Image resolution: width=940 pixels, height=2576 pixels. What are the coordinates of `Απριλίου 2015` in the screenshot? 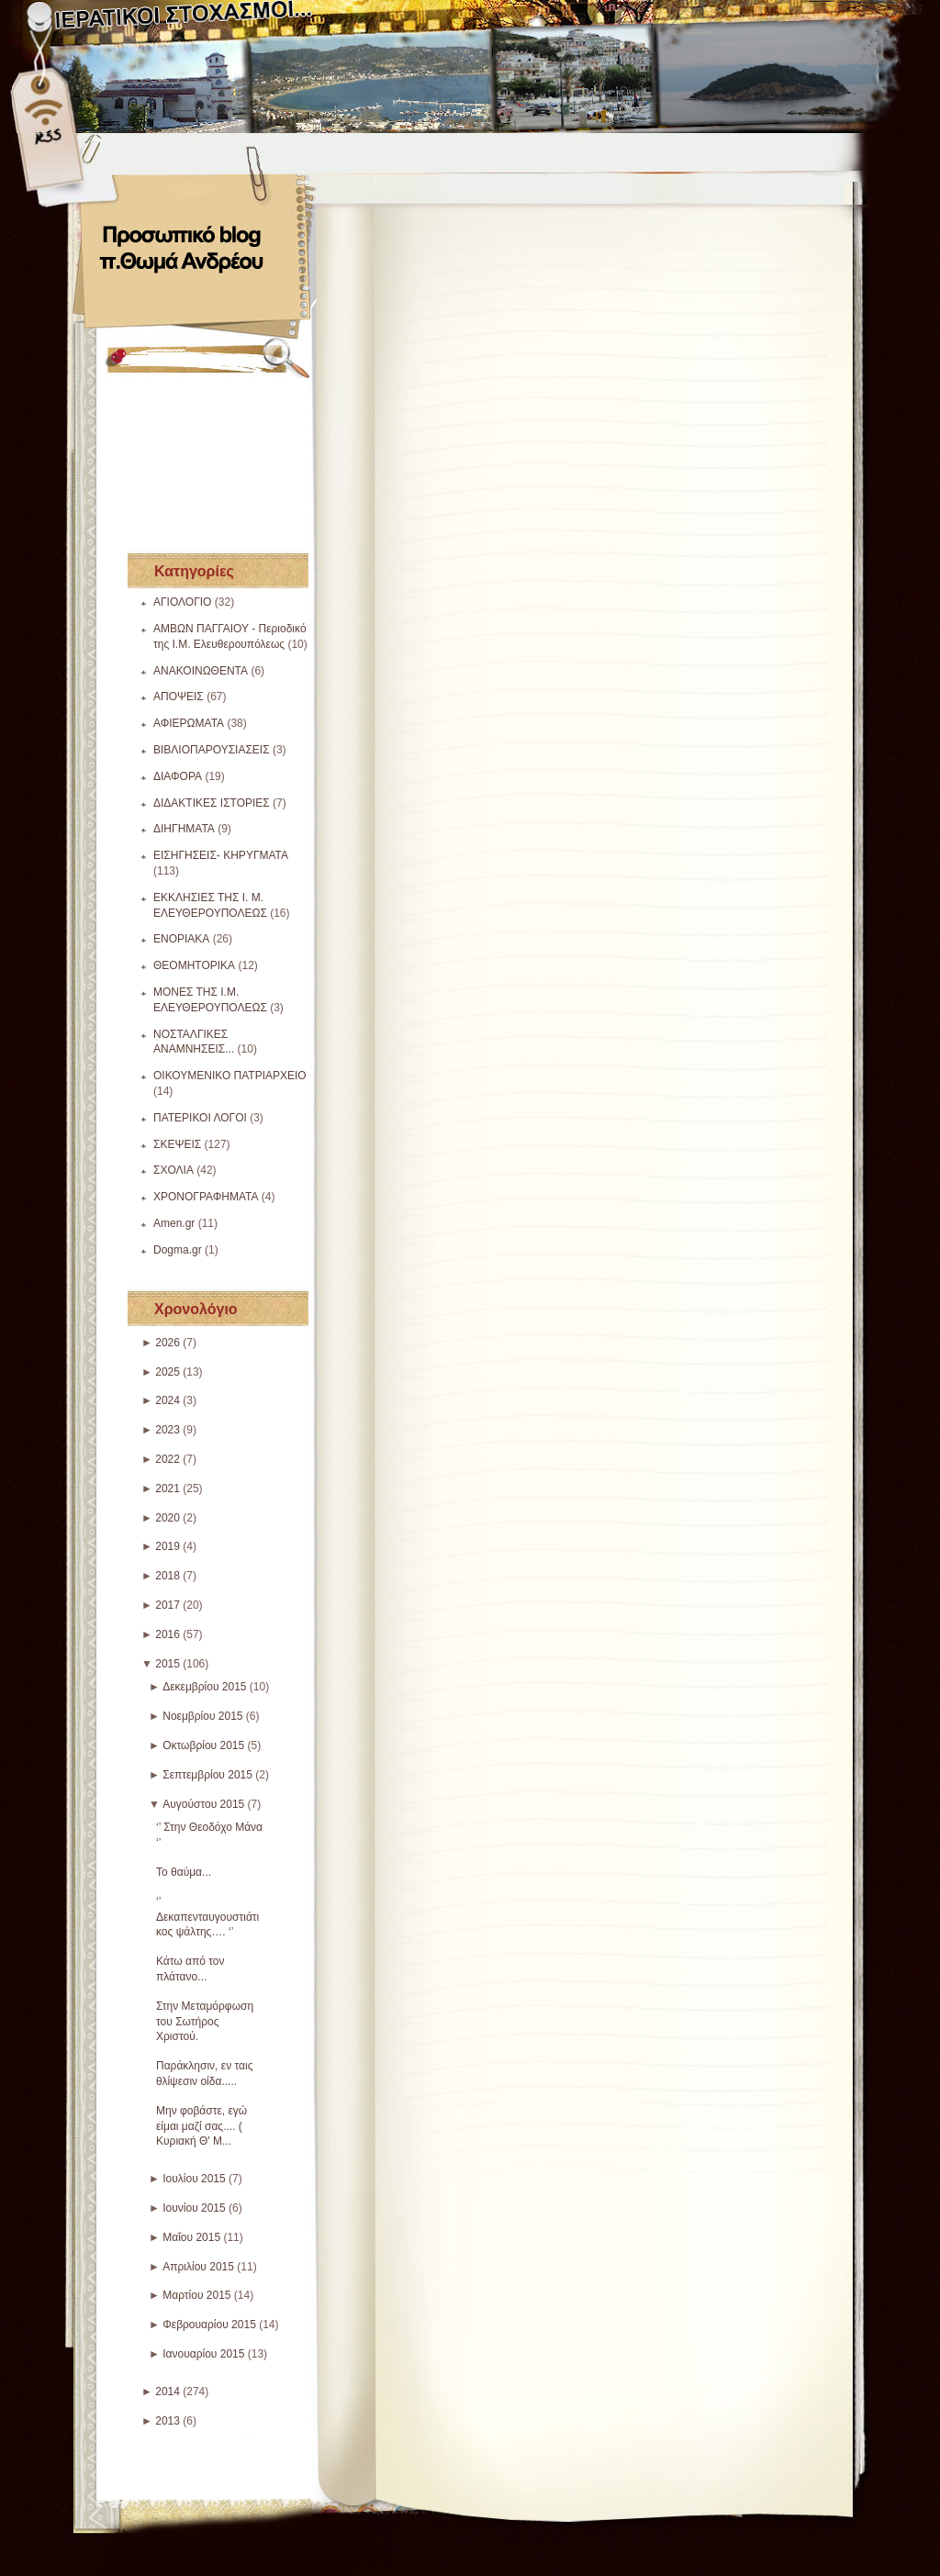 It's located at (198, 2266).